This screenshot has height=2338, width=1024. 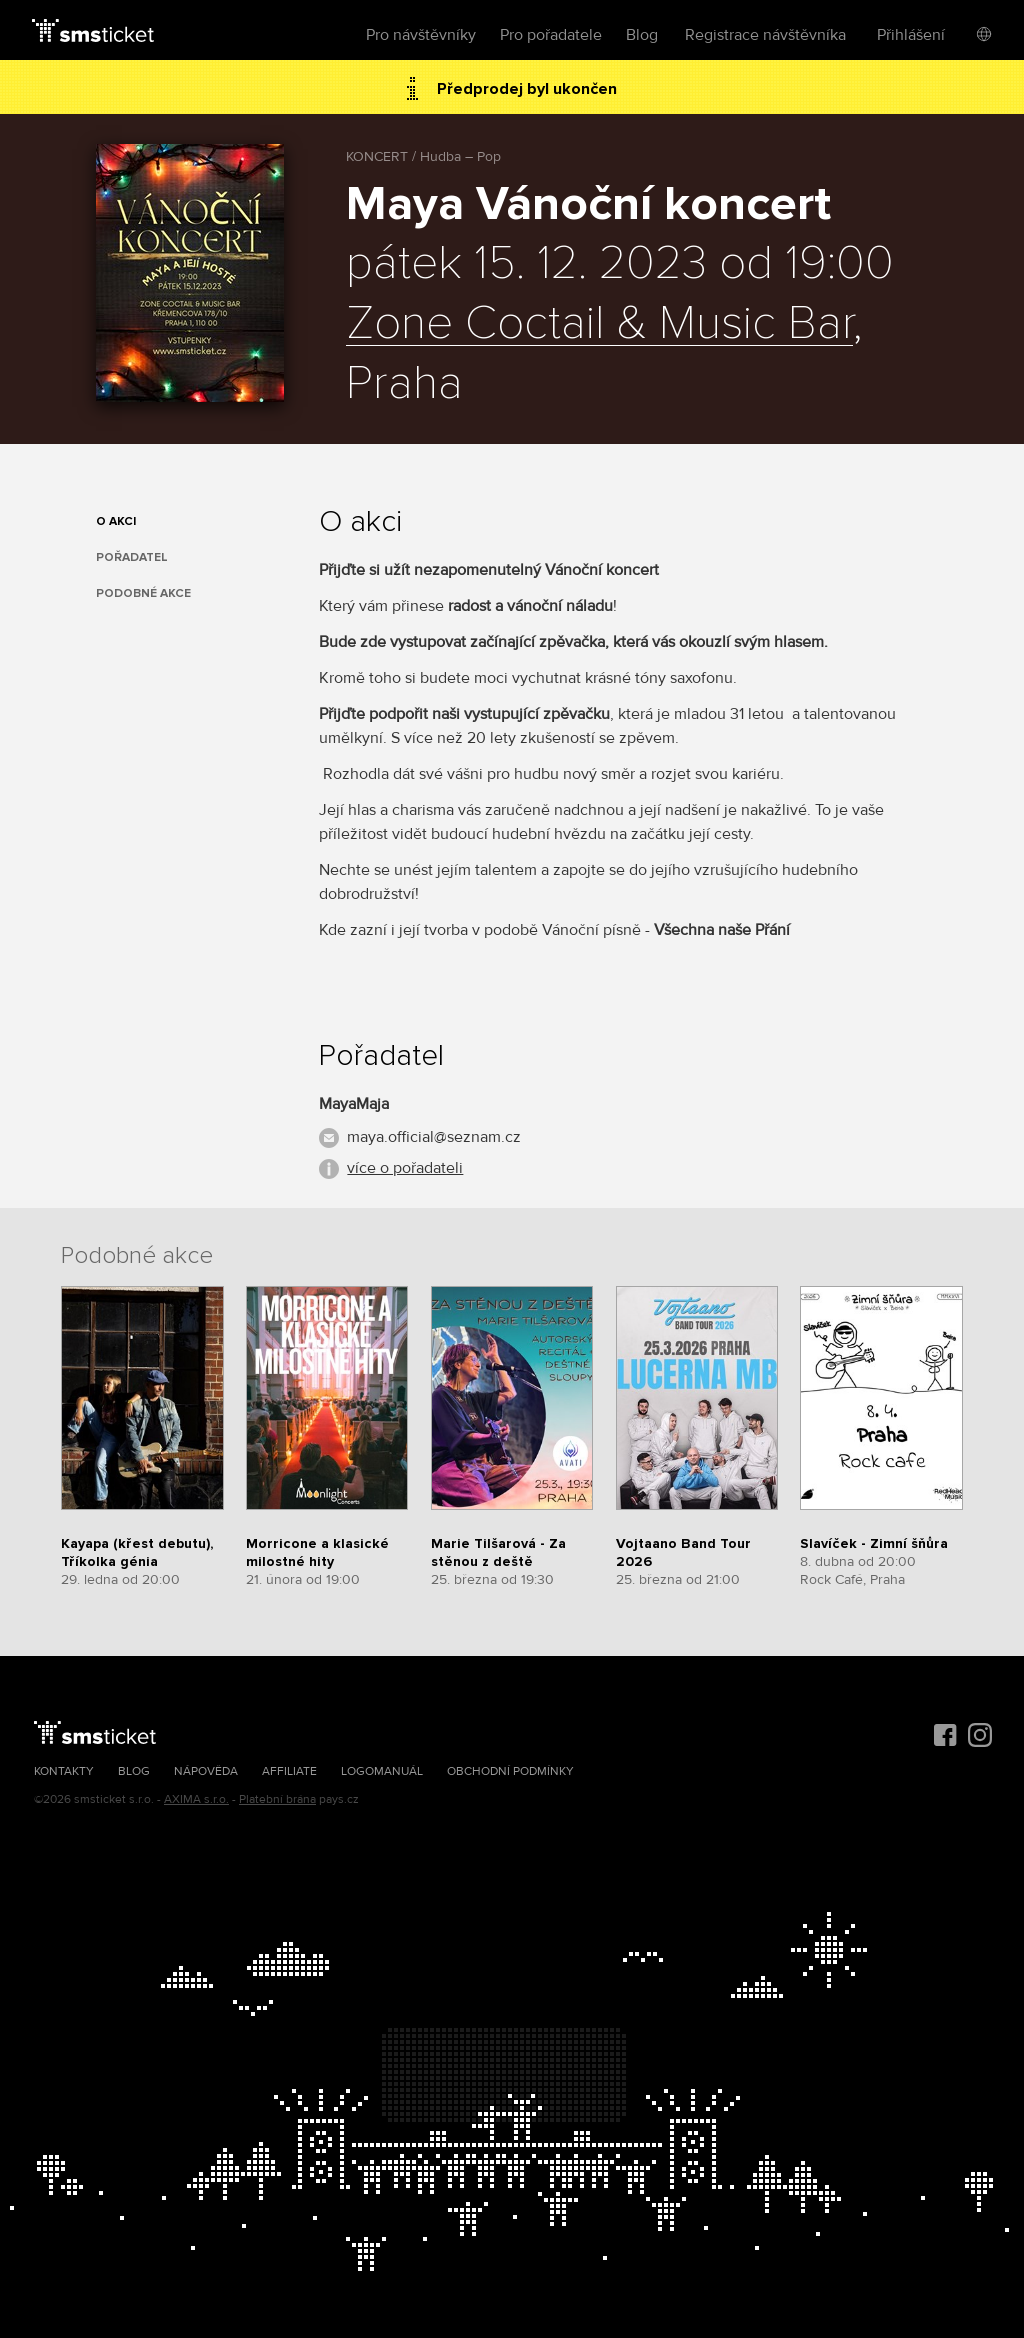 What do you see at coordinates (551, 35) in the screenshot?
I see `Pro pořadatele` at bounding box center [551, 35].